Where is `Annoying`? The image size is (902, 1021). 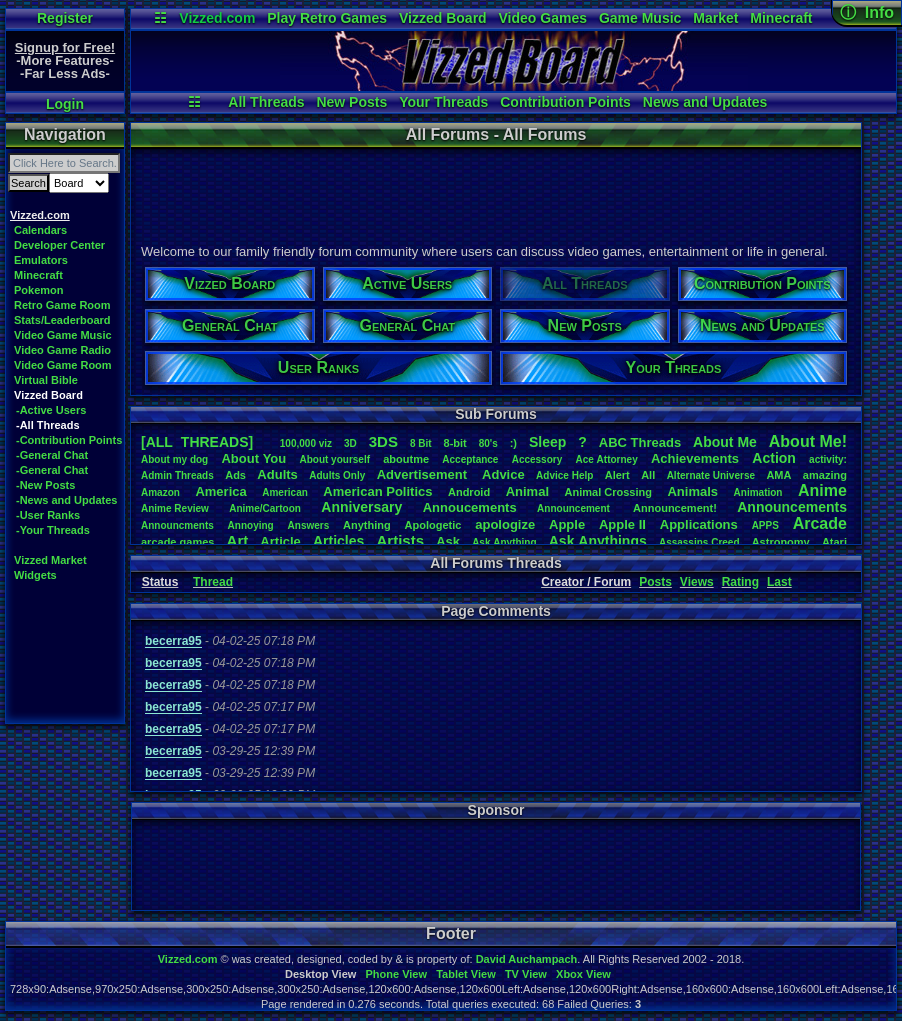 Annoying is located at coordinates (251, 525).